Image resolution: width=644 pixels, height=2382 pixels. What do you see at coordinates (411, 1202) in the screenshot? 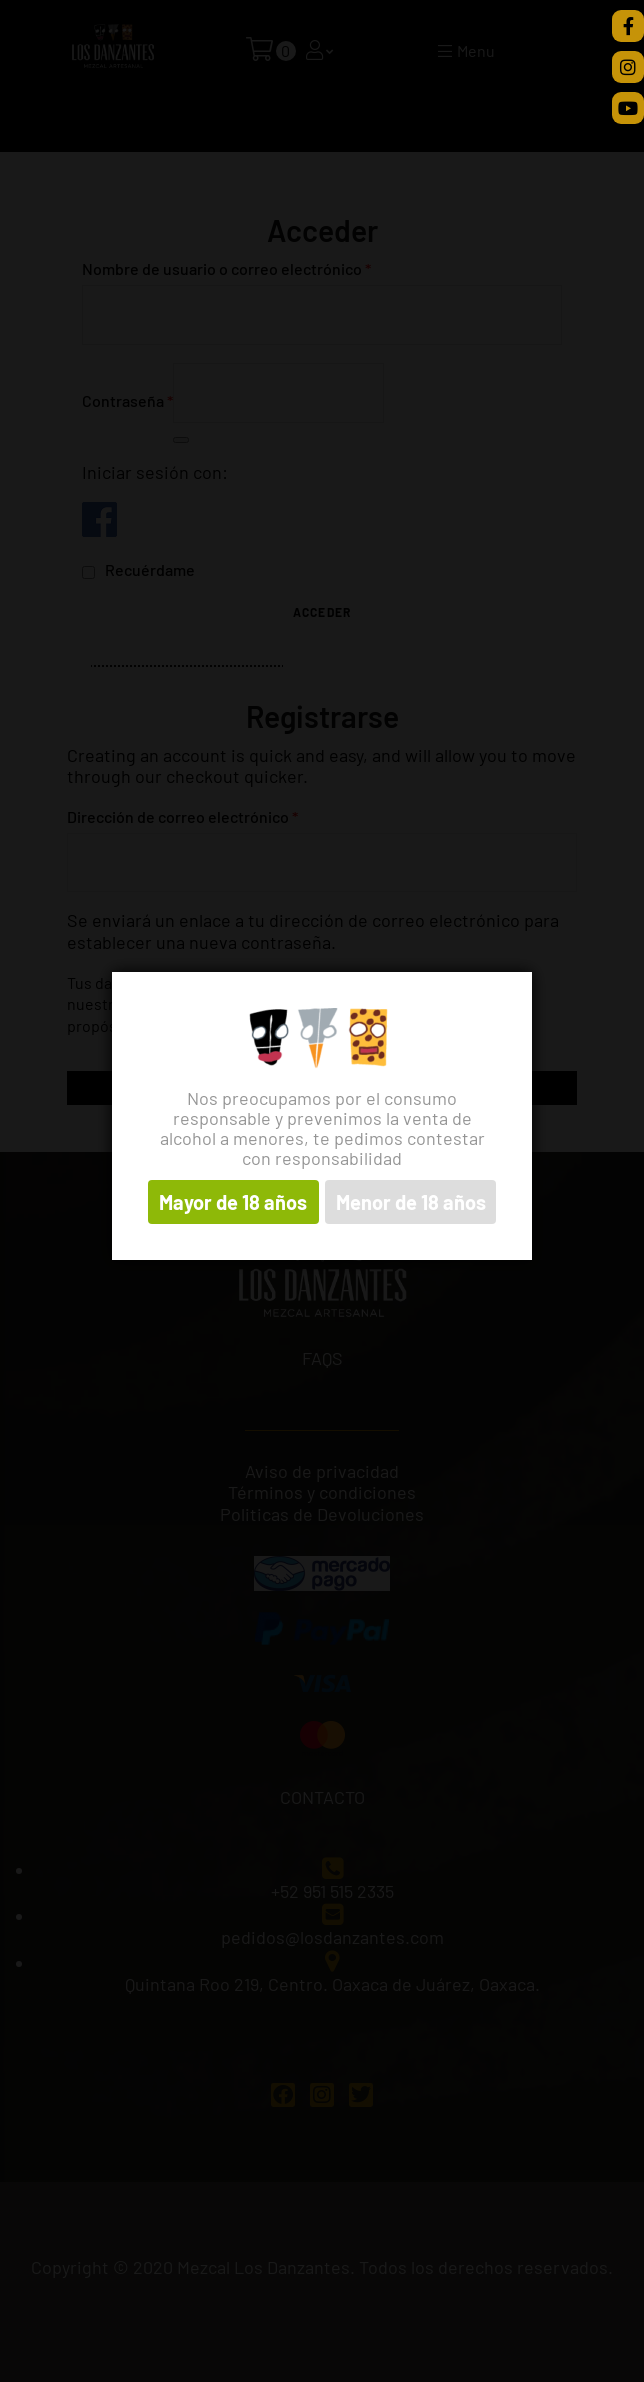
I see `Menor de 18 años` at bounding box center [411, 1202].